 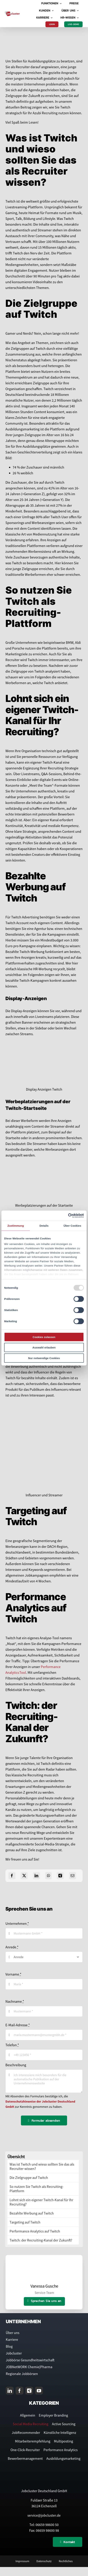 I want to click on [LinkedIn], so click(x=36, y=1875).